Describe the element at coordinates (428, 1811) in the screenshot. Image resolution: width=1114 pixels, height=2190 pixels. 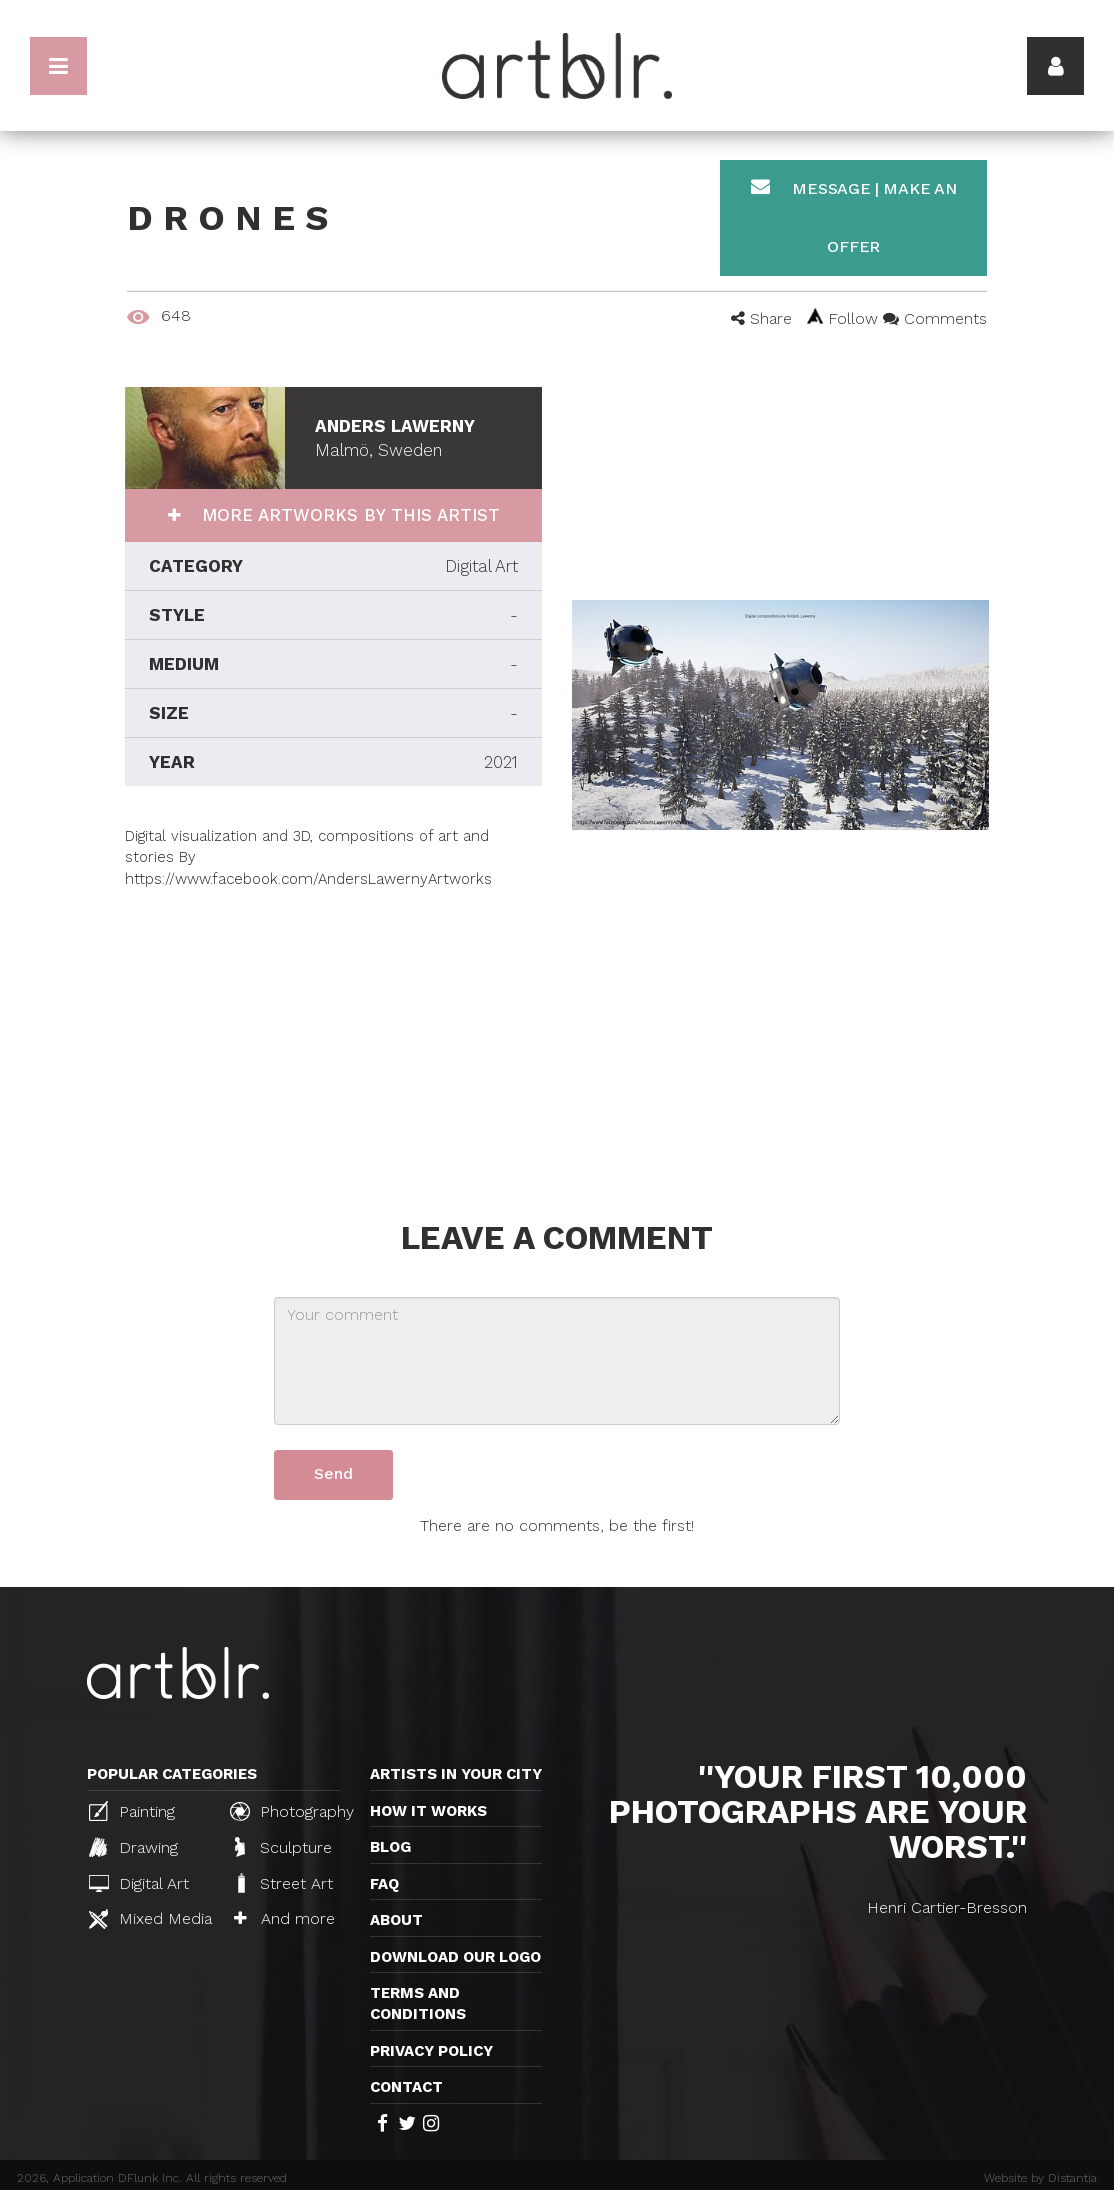
I see `How it works` at that location.